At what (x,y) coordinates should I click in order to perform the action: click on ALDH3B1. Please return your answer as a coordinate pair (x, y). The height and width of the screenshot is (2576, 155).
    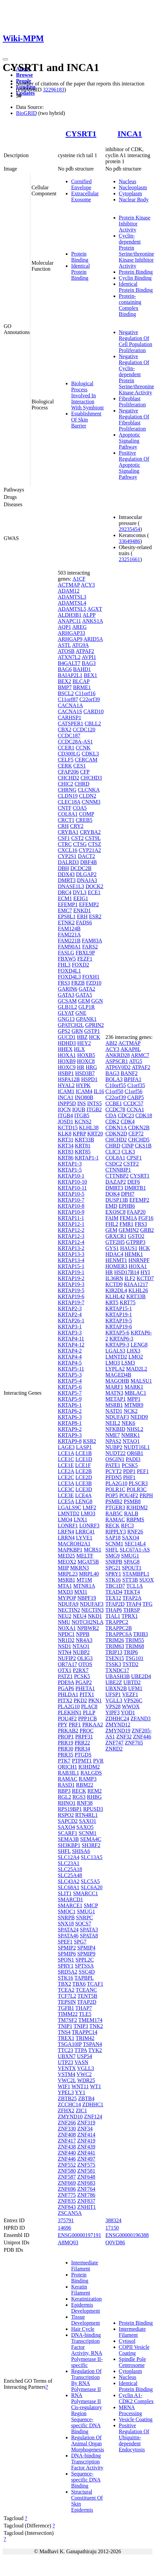
    Looking at the image, I should click on (70, 615).